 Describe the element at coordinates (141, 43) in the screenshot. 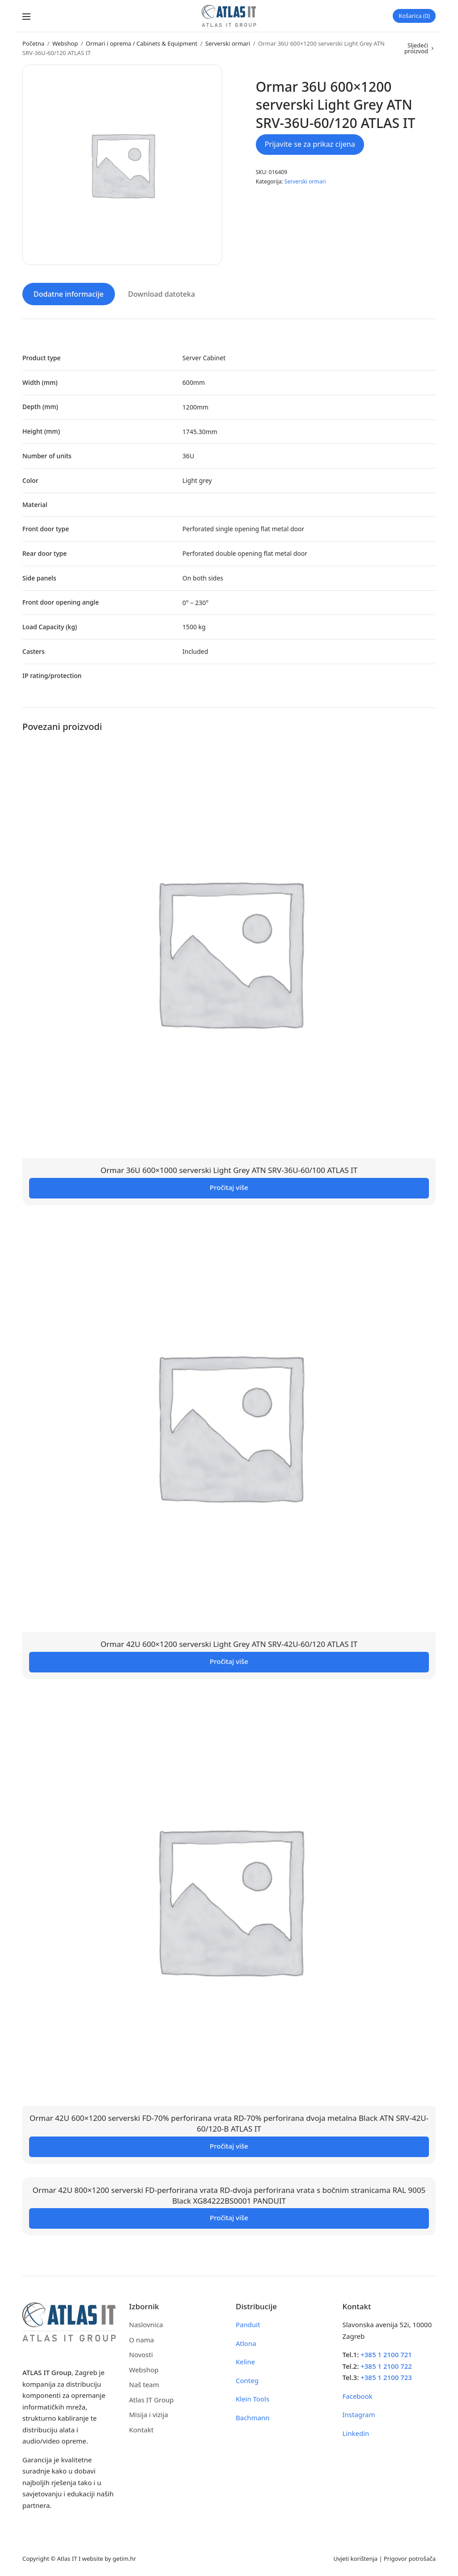

I see `Ormari i oprema / Cabinets & Equipment` at that location.